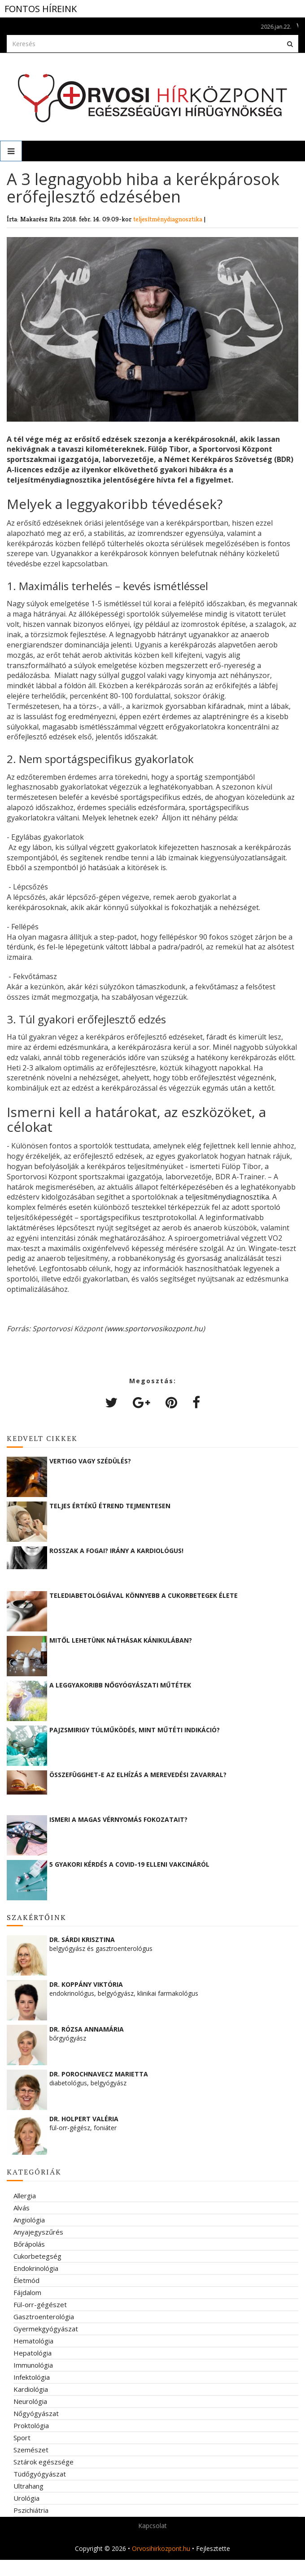  Describe the element at coordinates (36, 1917) in the screenshot. I see `Szakértőink` at that location.